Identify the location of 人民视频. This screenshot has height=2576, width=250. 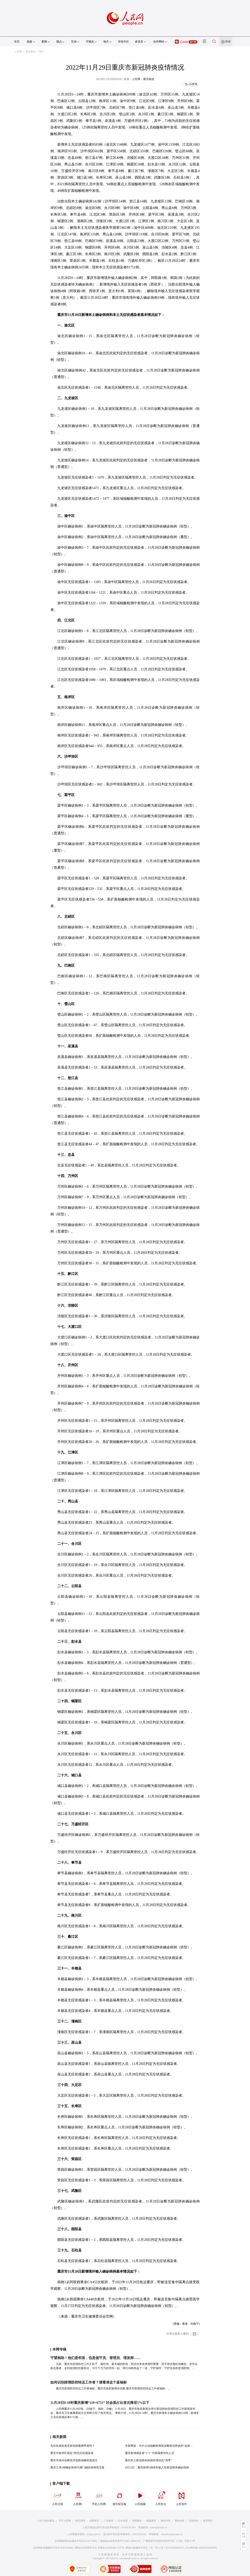
(140, 2498).